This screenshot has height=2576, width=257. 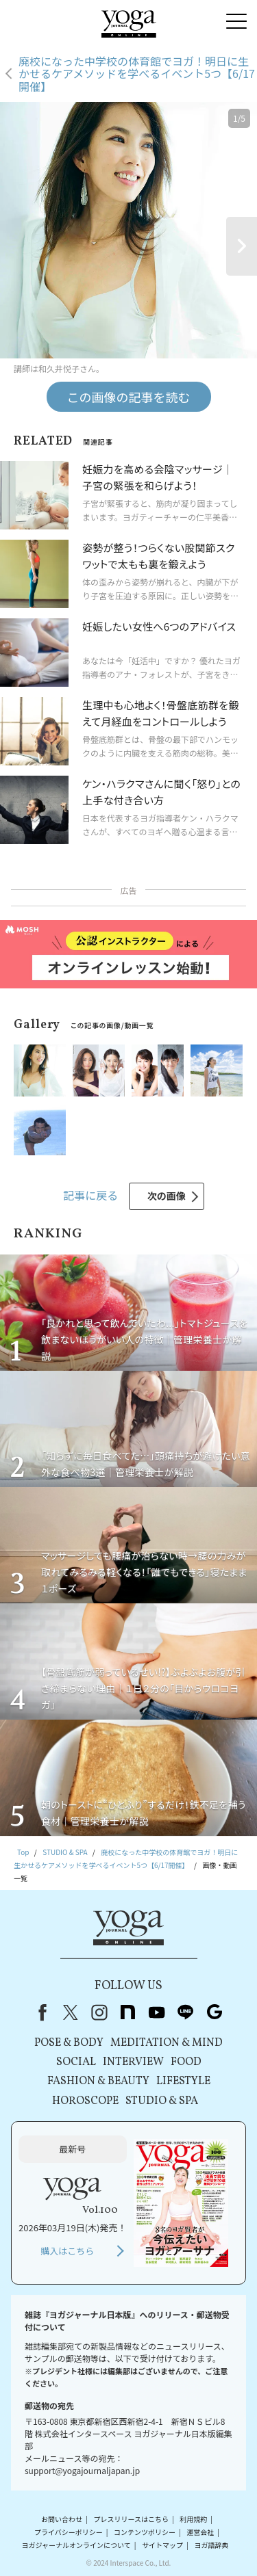 I want to click on note, so click(x=128, y=2012).